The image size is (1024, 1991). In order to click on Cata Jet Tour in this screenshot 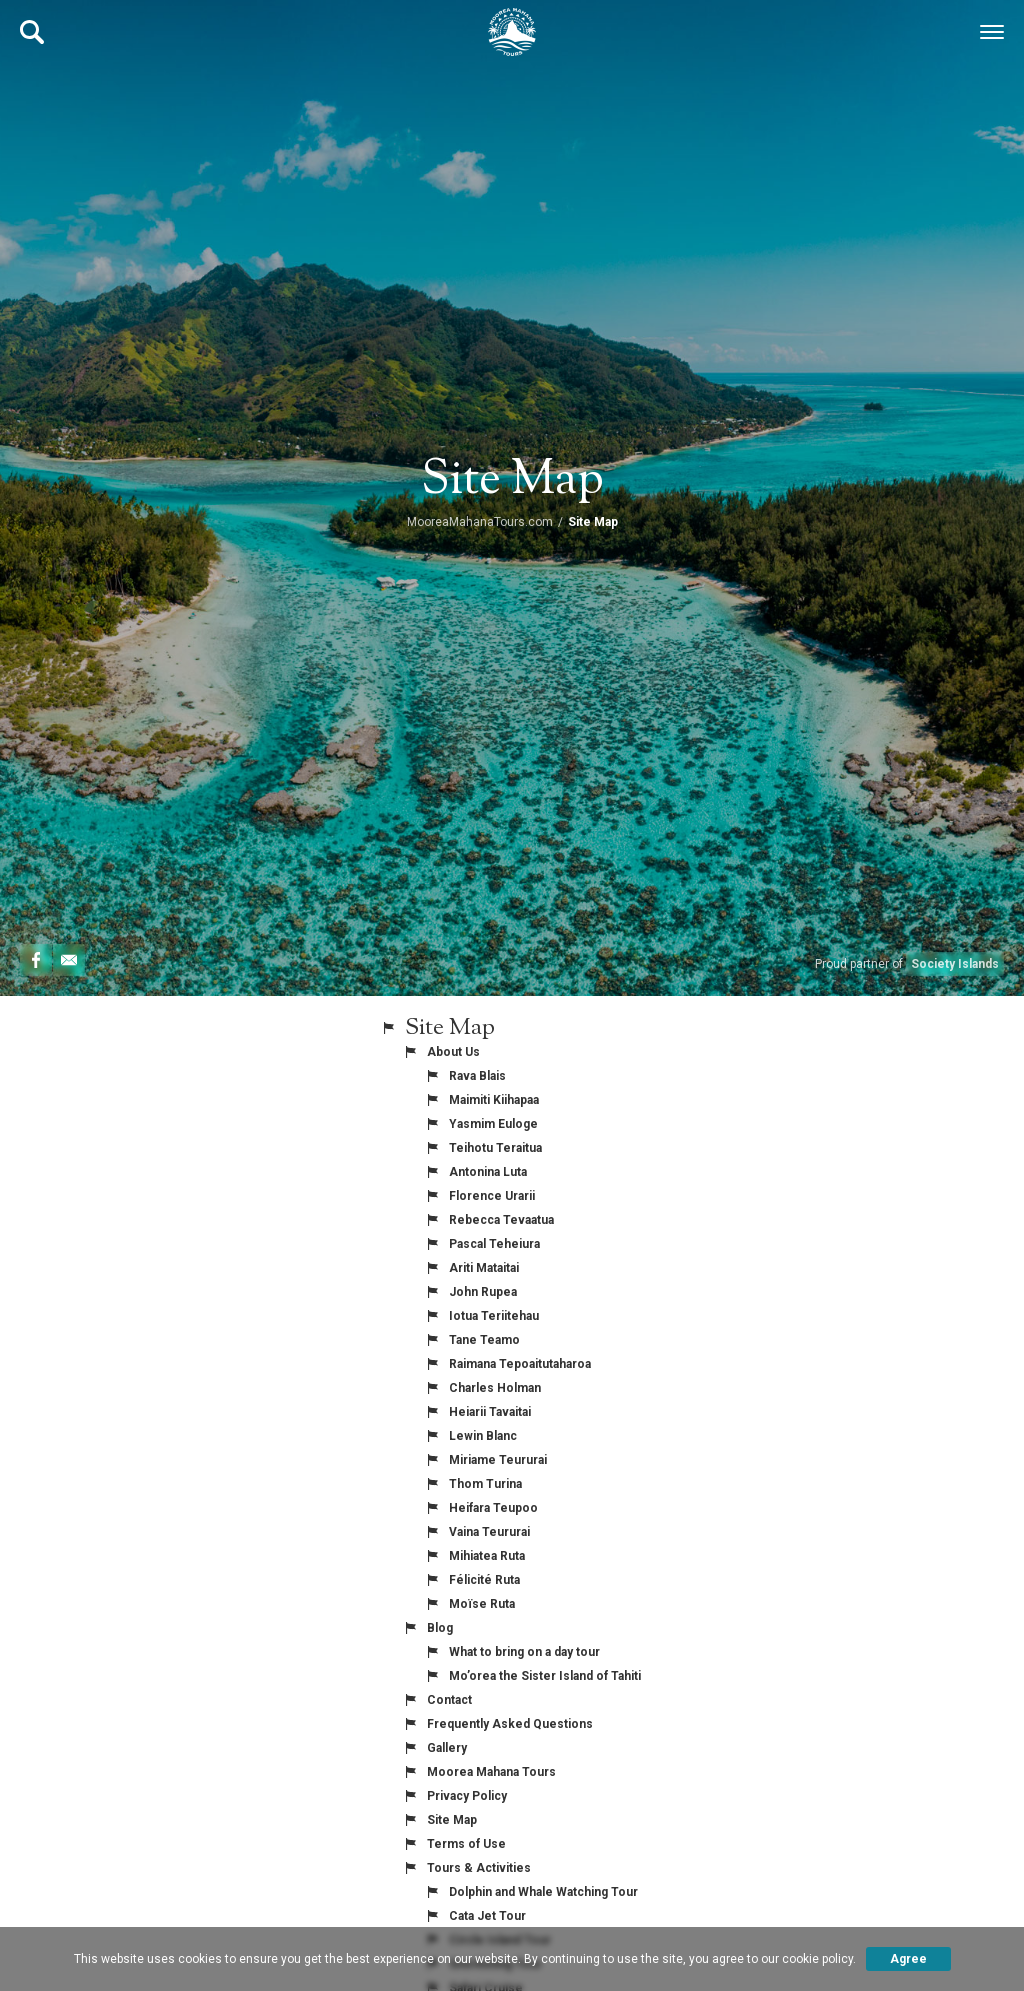, I will do `click(487, 1916)`.